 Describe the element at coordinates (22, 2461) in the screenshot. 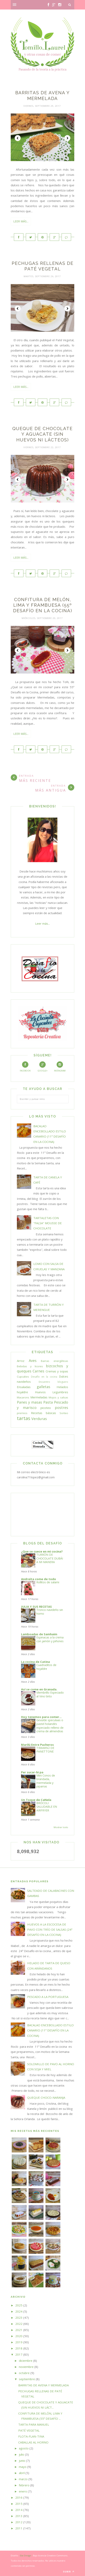

I see `junio` at that location.